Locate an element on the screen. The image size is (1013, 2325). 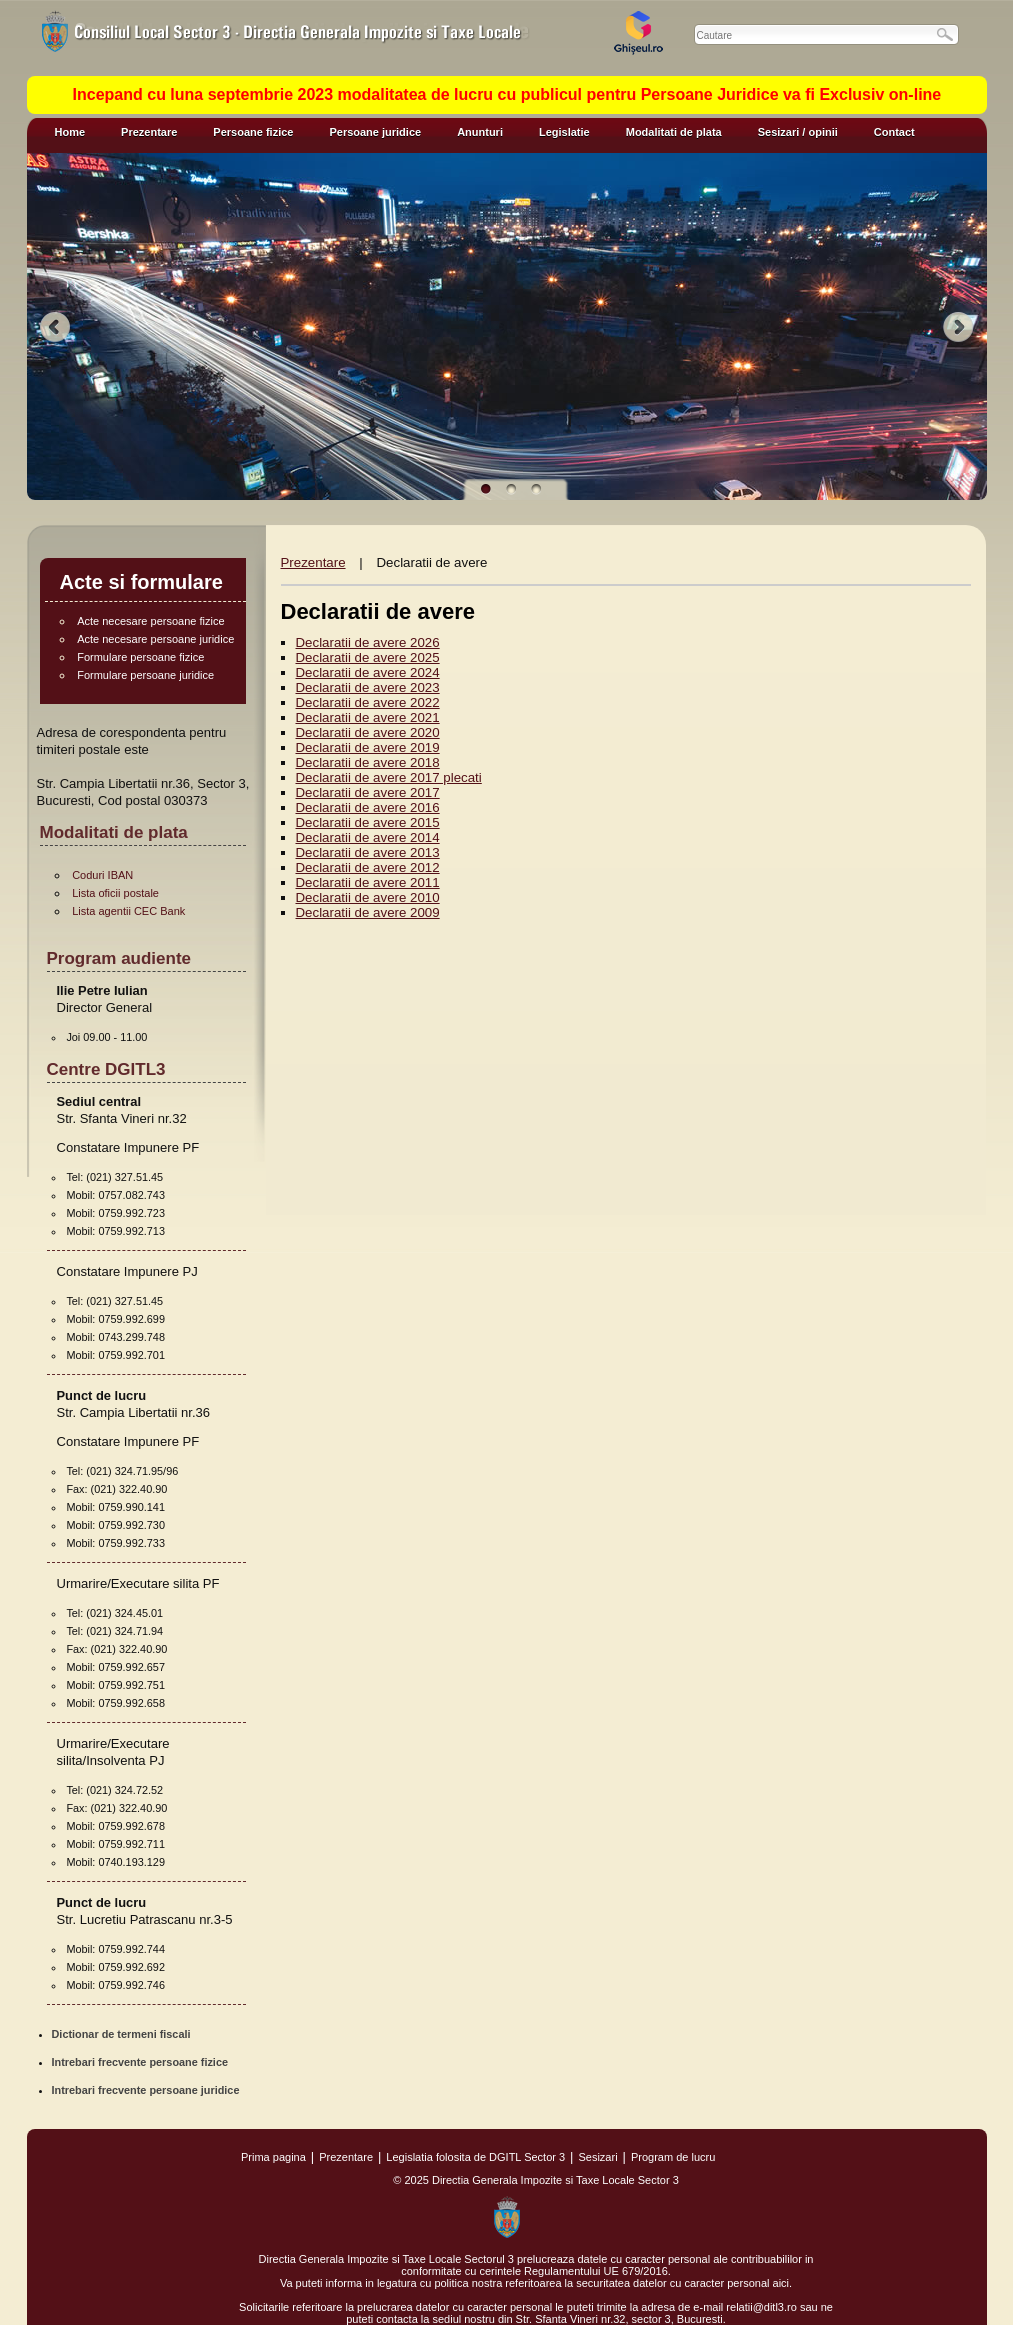
Declaratii de avere 2017 plecati is located at coordinates (389, 777).